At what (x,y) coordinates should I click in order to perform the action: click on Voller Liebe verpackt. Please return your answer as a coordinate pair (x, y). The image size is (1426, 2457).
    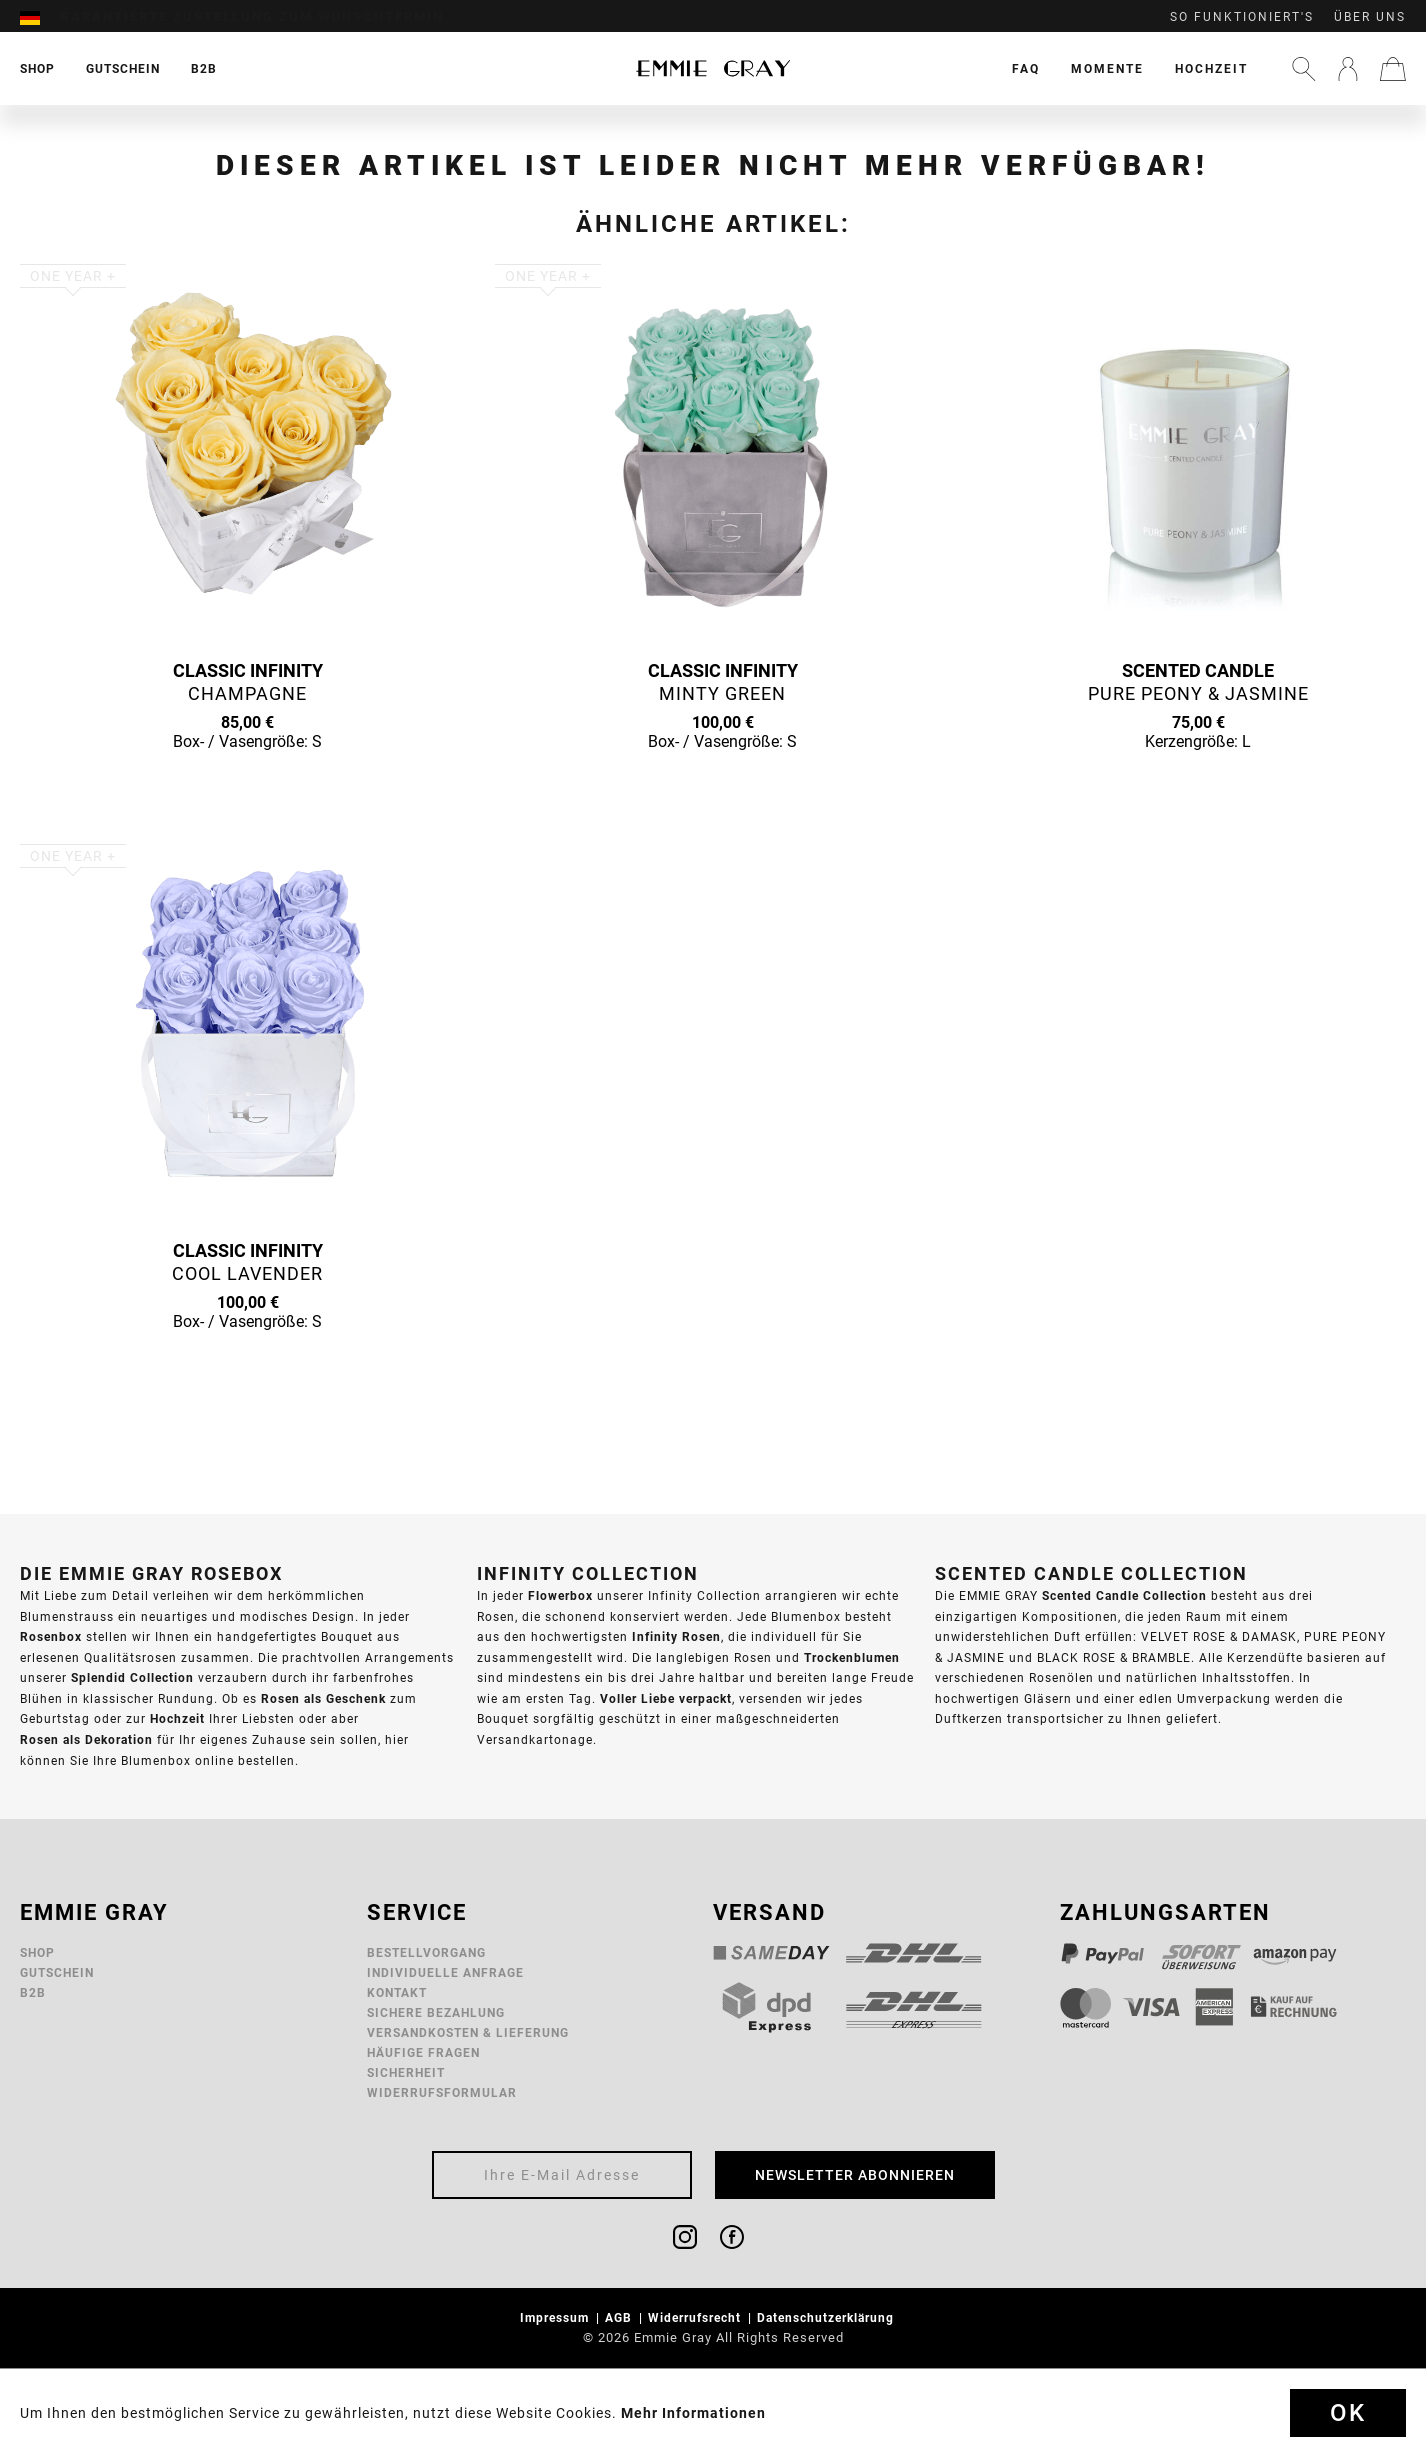
    Looking at the image, I should click on (666, 1698).